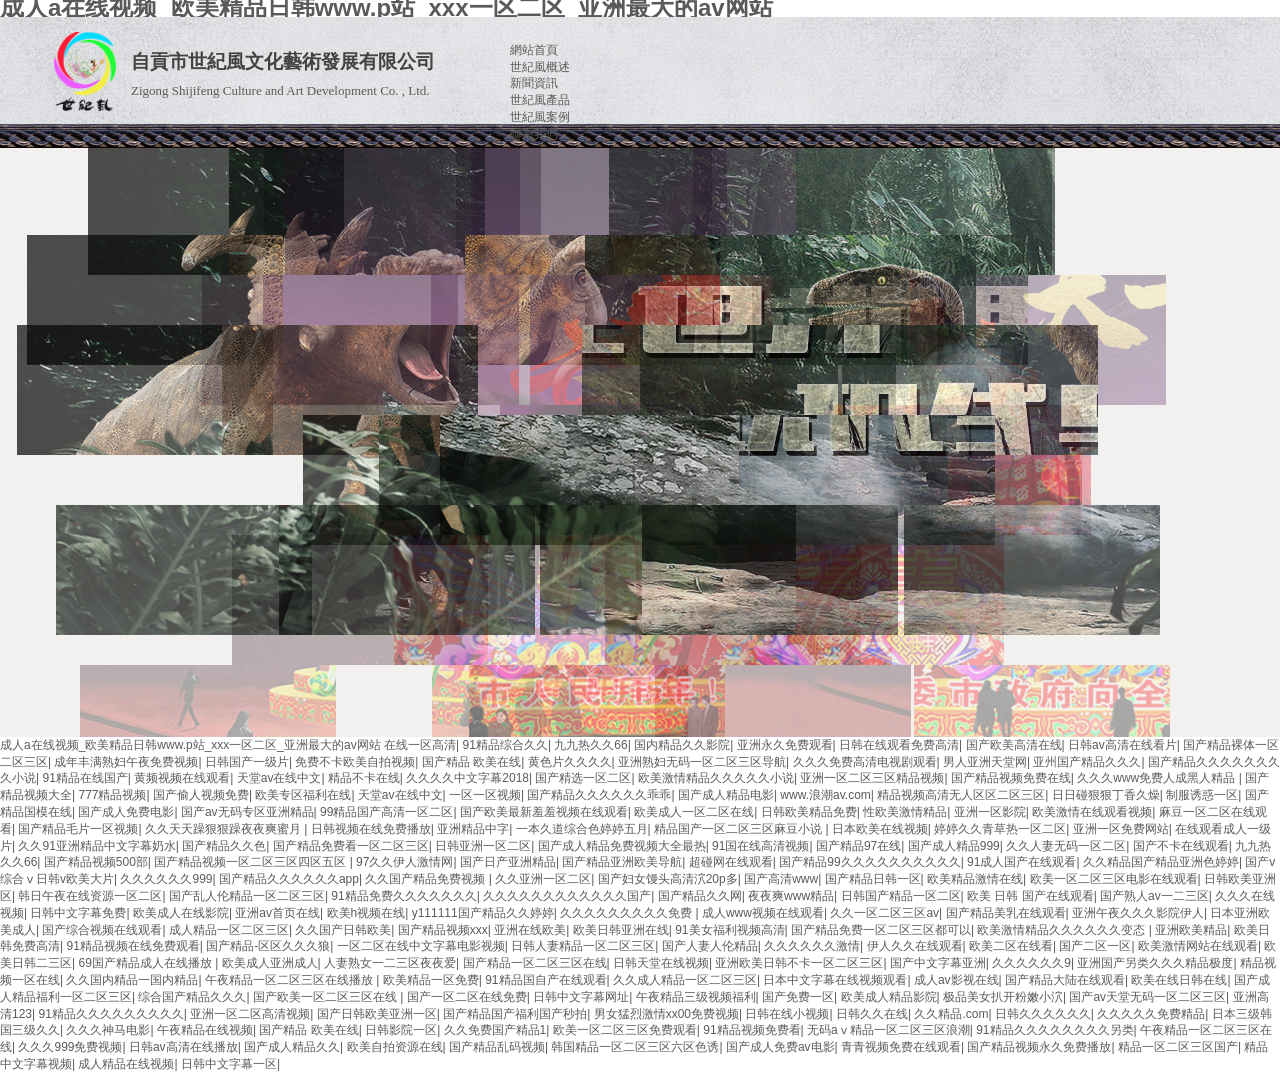  What do you see at coordinates (483, 913) in the screenshot?
I see `y111111国产精品久久婷婷` at bounding box center [483, 913].